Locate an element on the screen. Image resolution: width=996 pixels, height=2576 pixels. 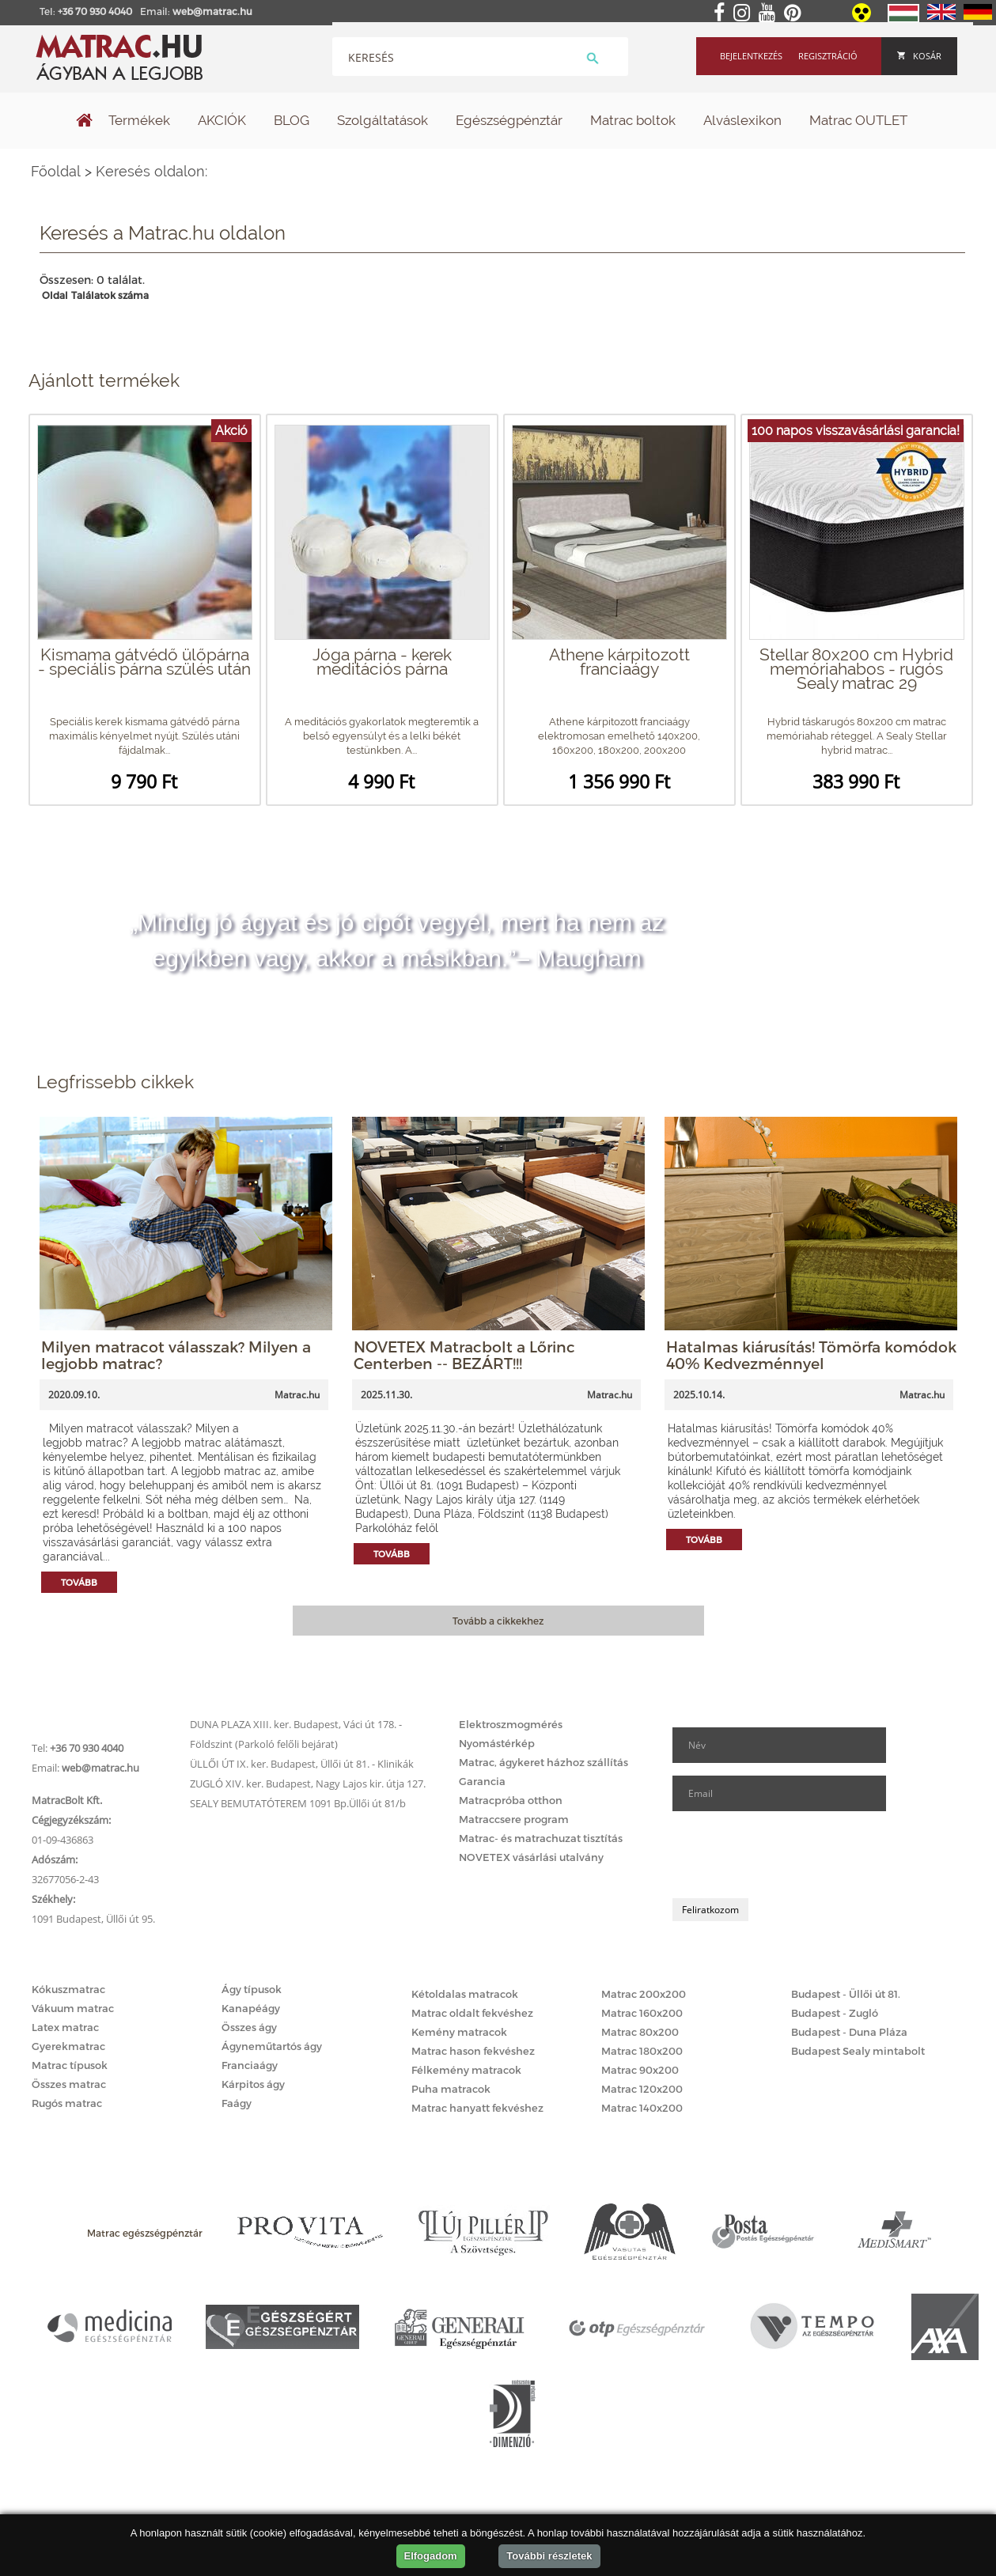
Budapest - Duna Pláza is located at coordinates (849, 2032).